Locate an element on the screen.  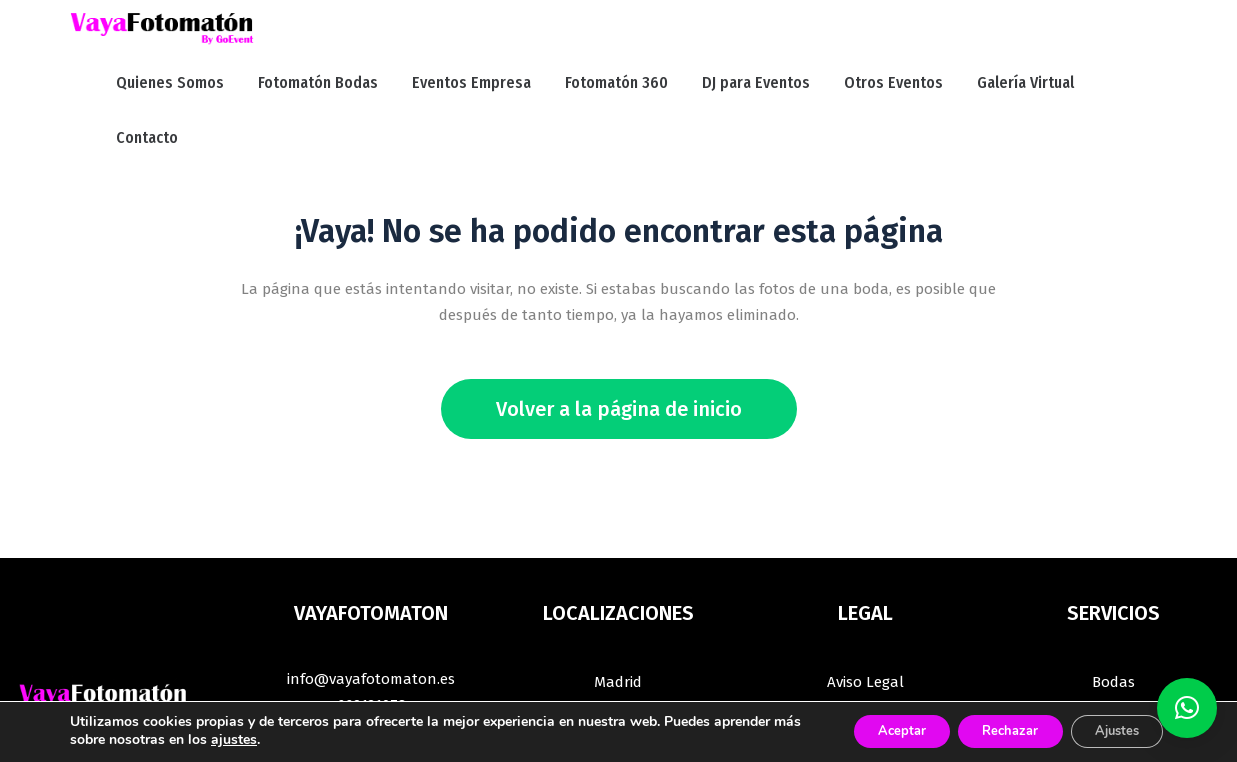
[button] is located at coordinates (1187, 708).